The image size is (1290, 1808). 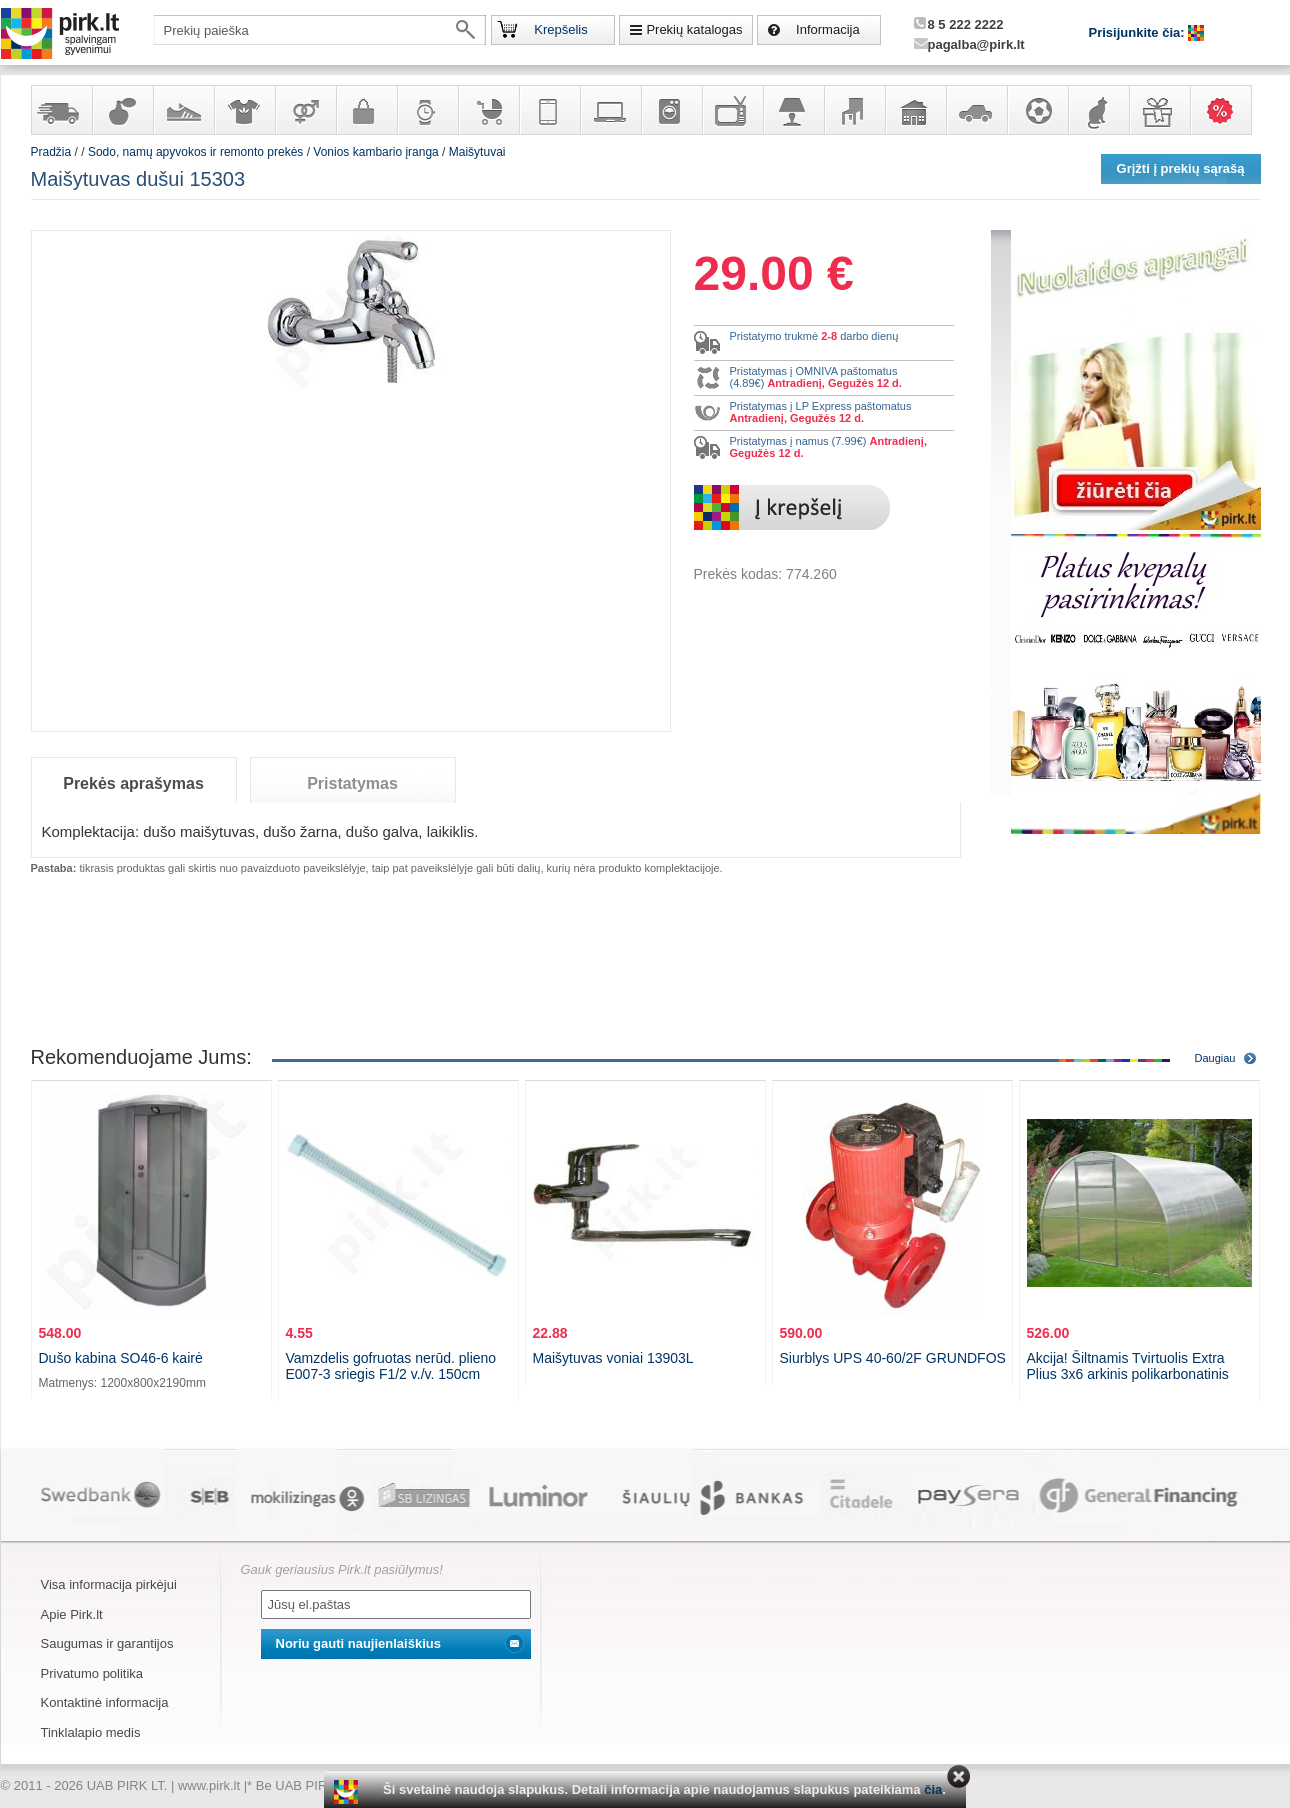 I want to click on Tinklalapio medis, so click(x=91, y=1732).